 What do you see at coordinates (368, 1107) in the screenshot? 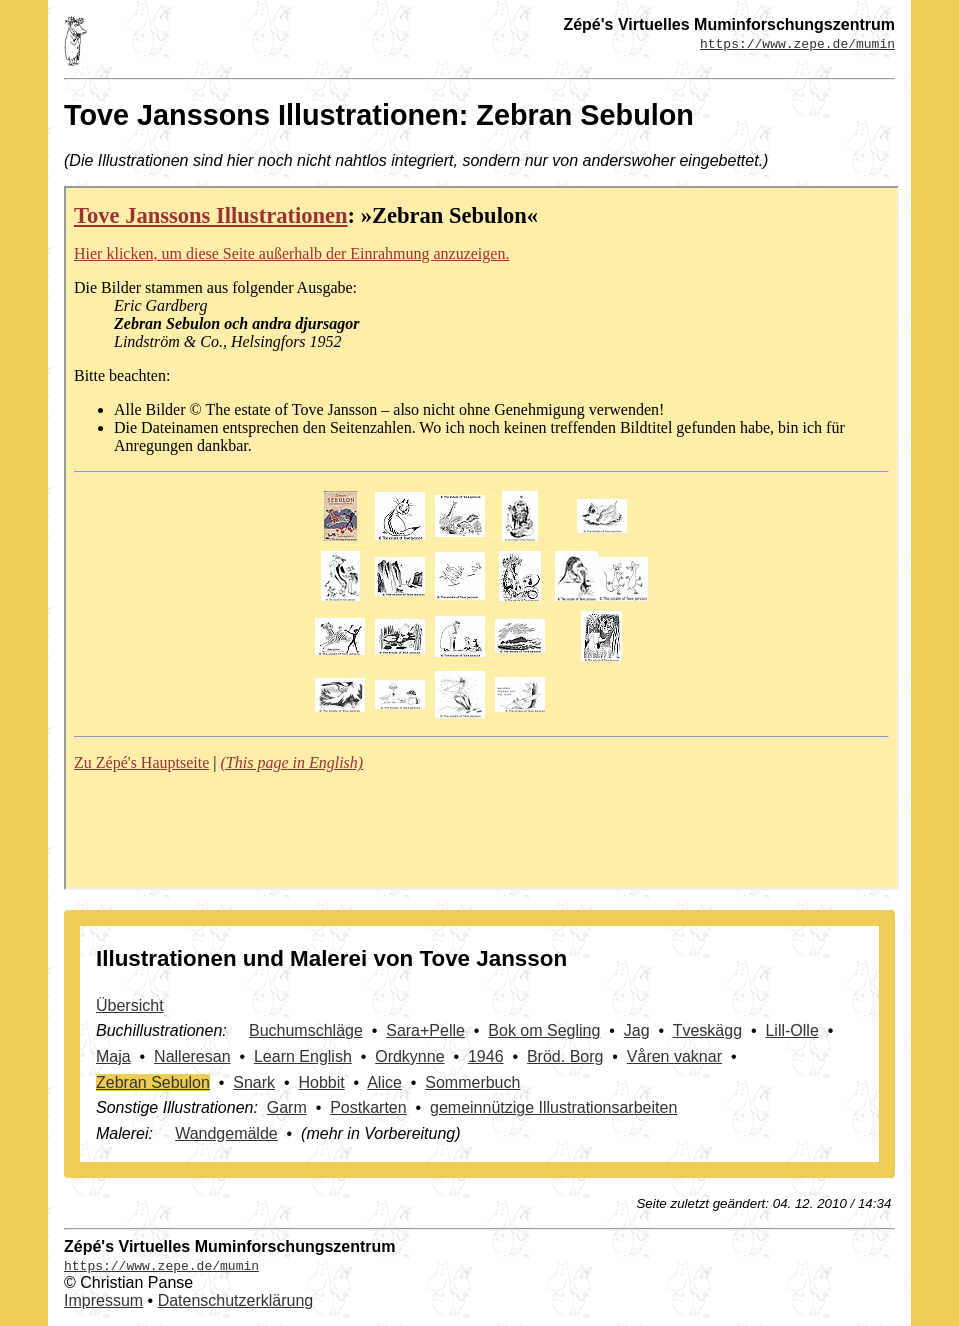
I see `Postkarten` at bounding box center [368, 1107].